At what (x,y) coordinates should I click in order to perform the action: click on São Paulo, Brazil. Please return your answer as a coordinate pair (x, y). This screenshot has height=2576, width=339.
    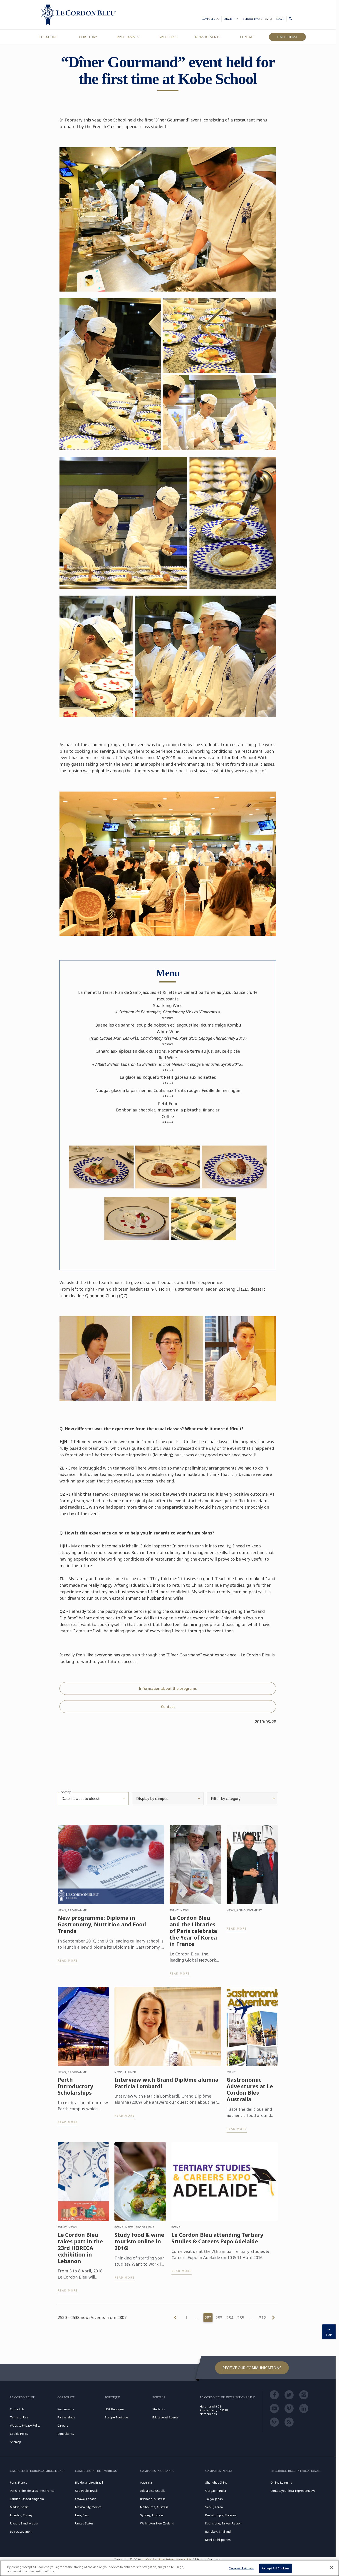
    Looking at the image, I should click on (86, 2491).